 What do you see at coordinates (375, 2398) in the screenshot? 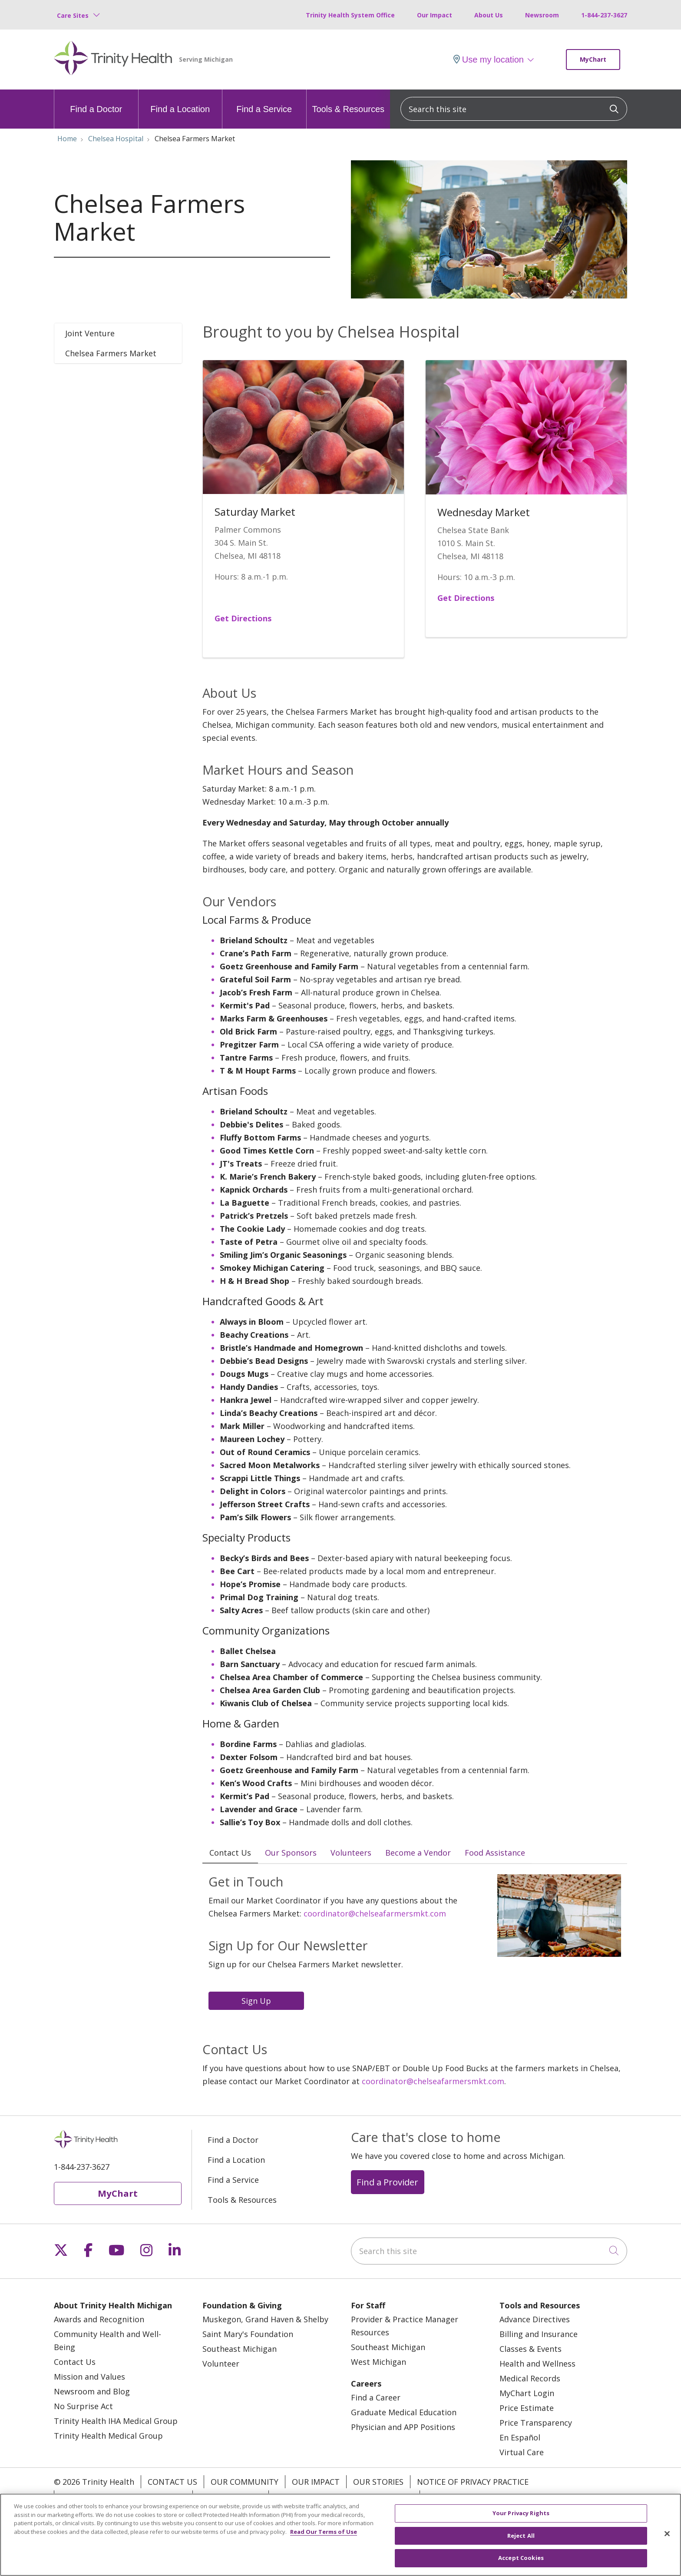
I see `Find a Career` at bounding box center [375, 2398].